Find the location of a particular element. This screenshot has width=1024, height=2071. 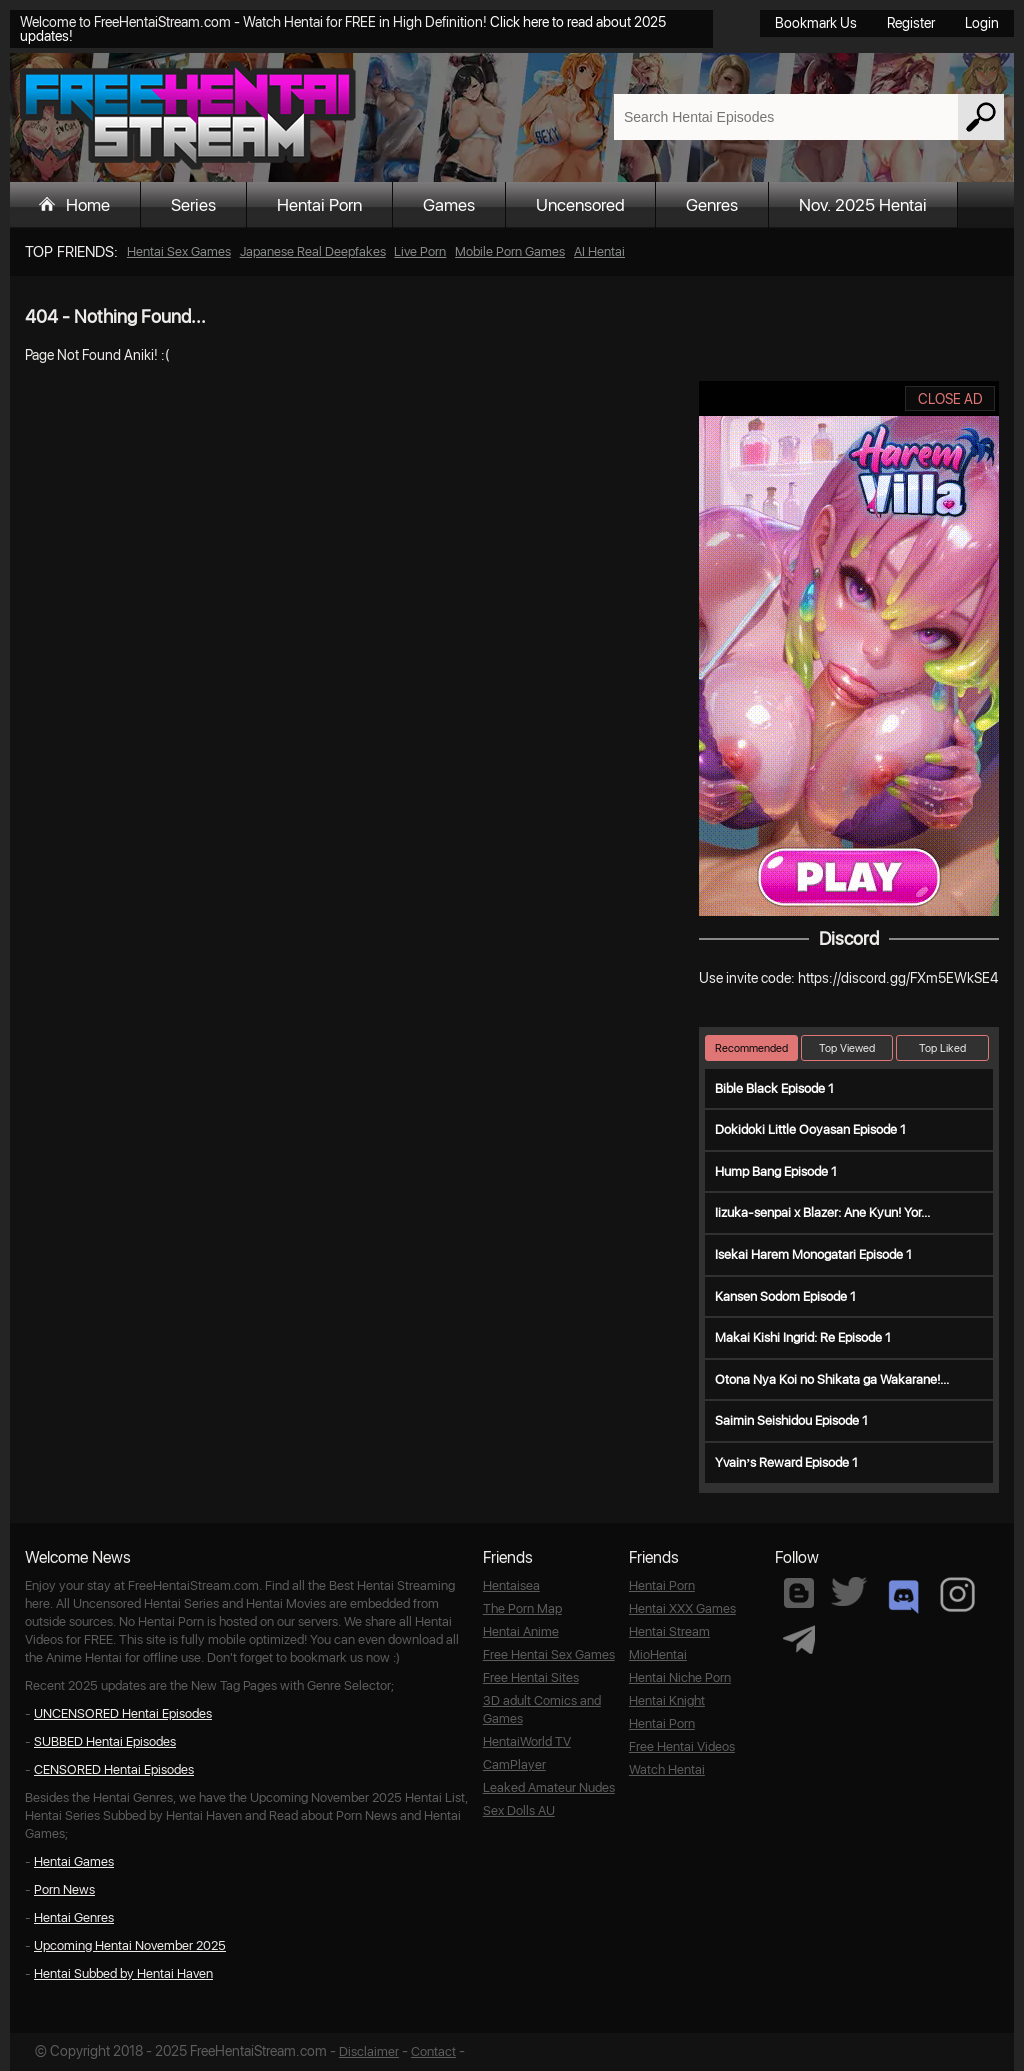

Sex Dolls AU is located at coordinates (519, 1810).